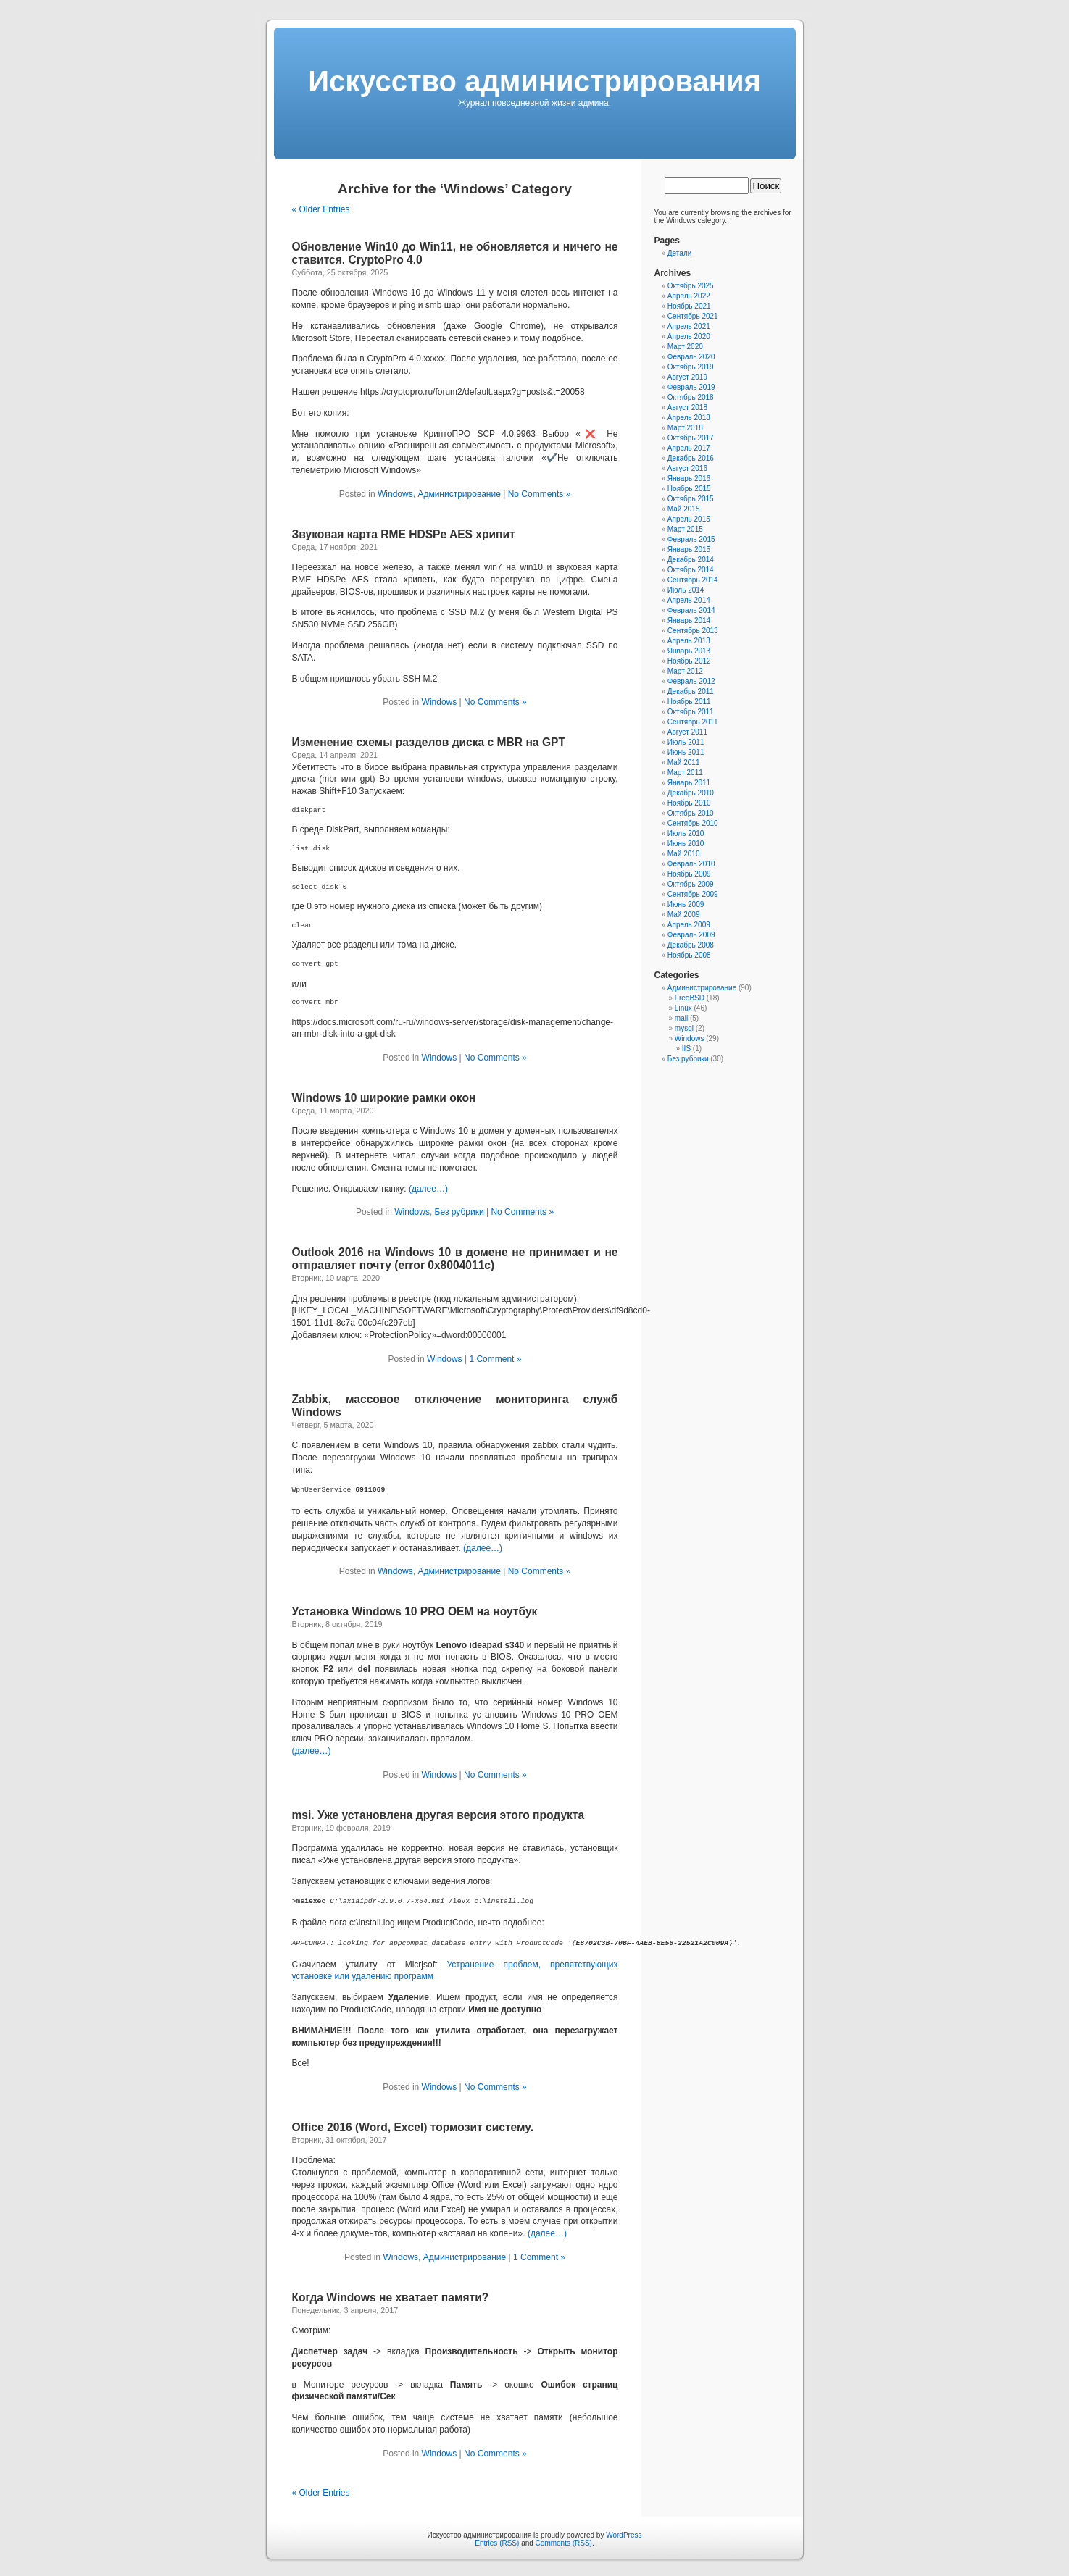 This screenshot has width=1069, height=2576. I want to click on FreeBSD, so click(689, 998).